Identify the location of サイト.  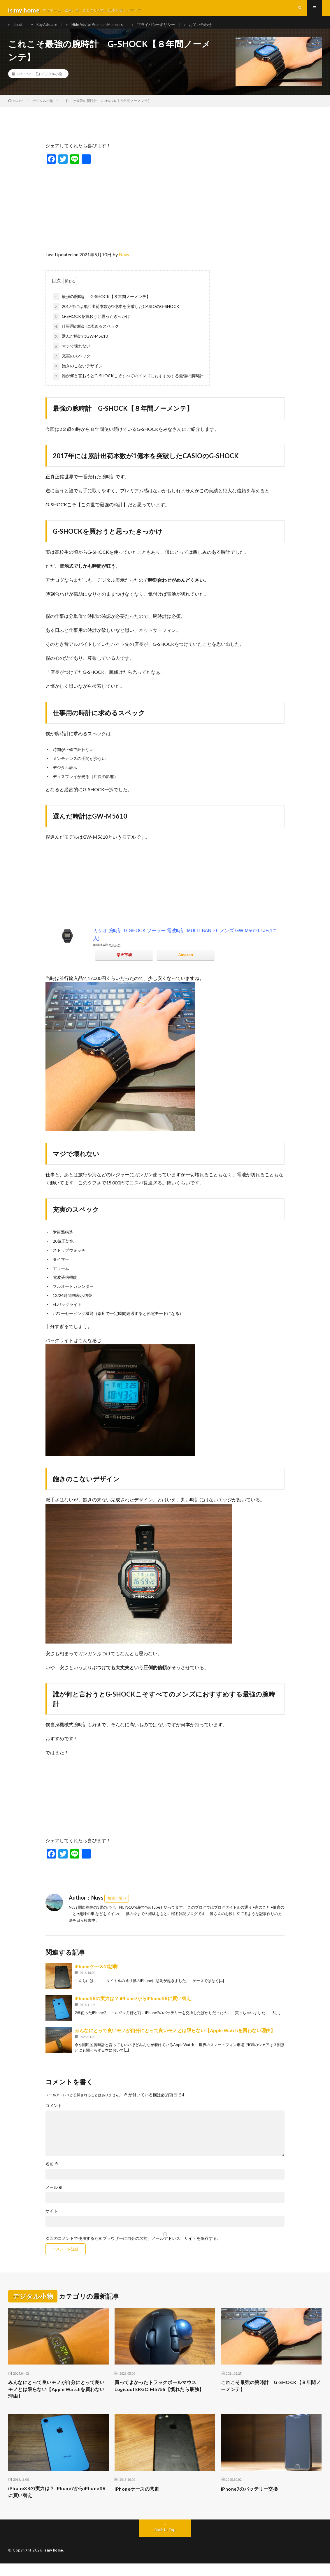
(51, 2220).